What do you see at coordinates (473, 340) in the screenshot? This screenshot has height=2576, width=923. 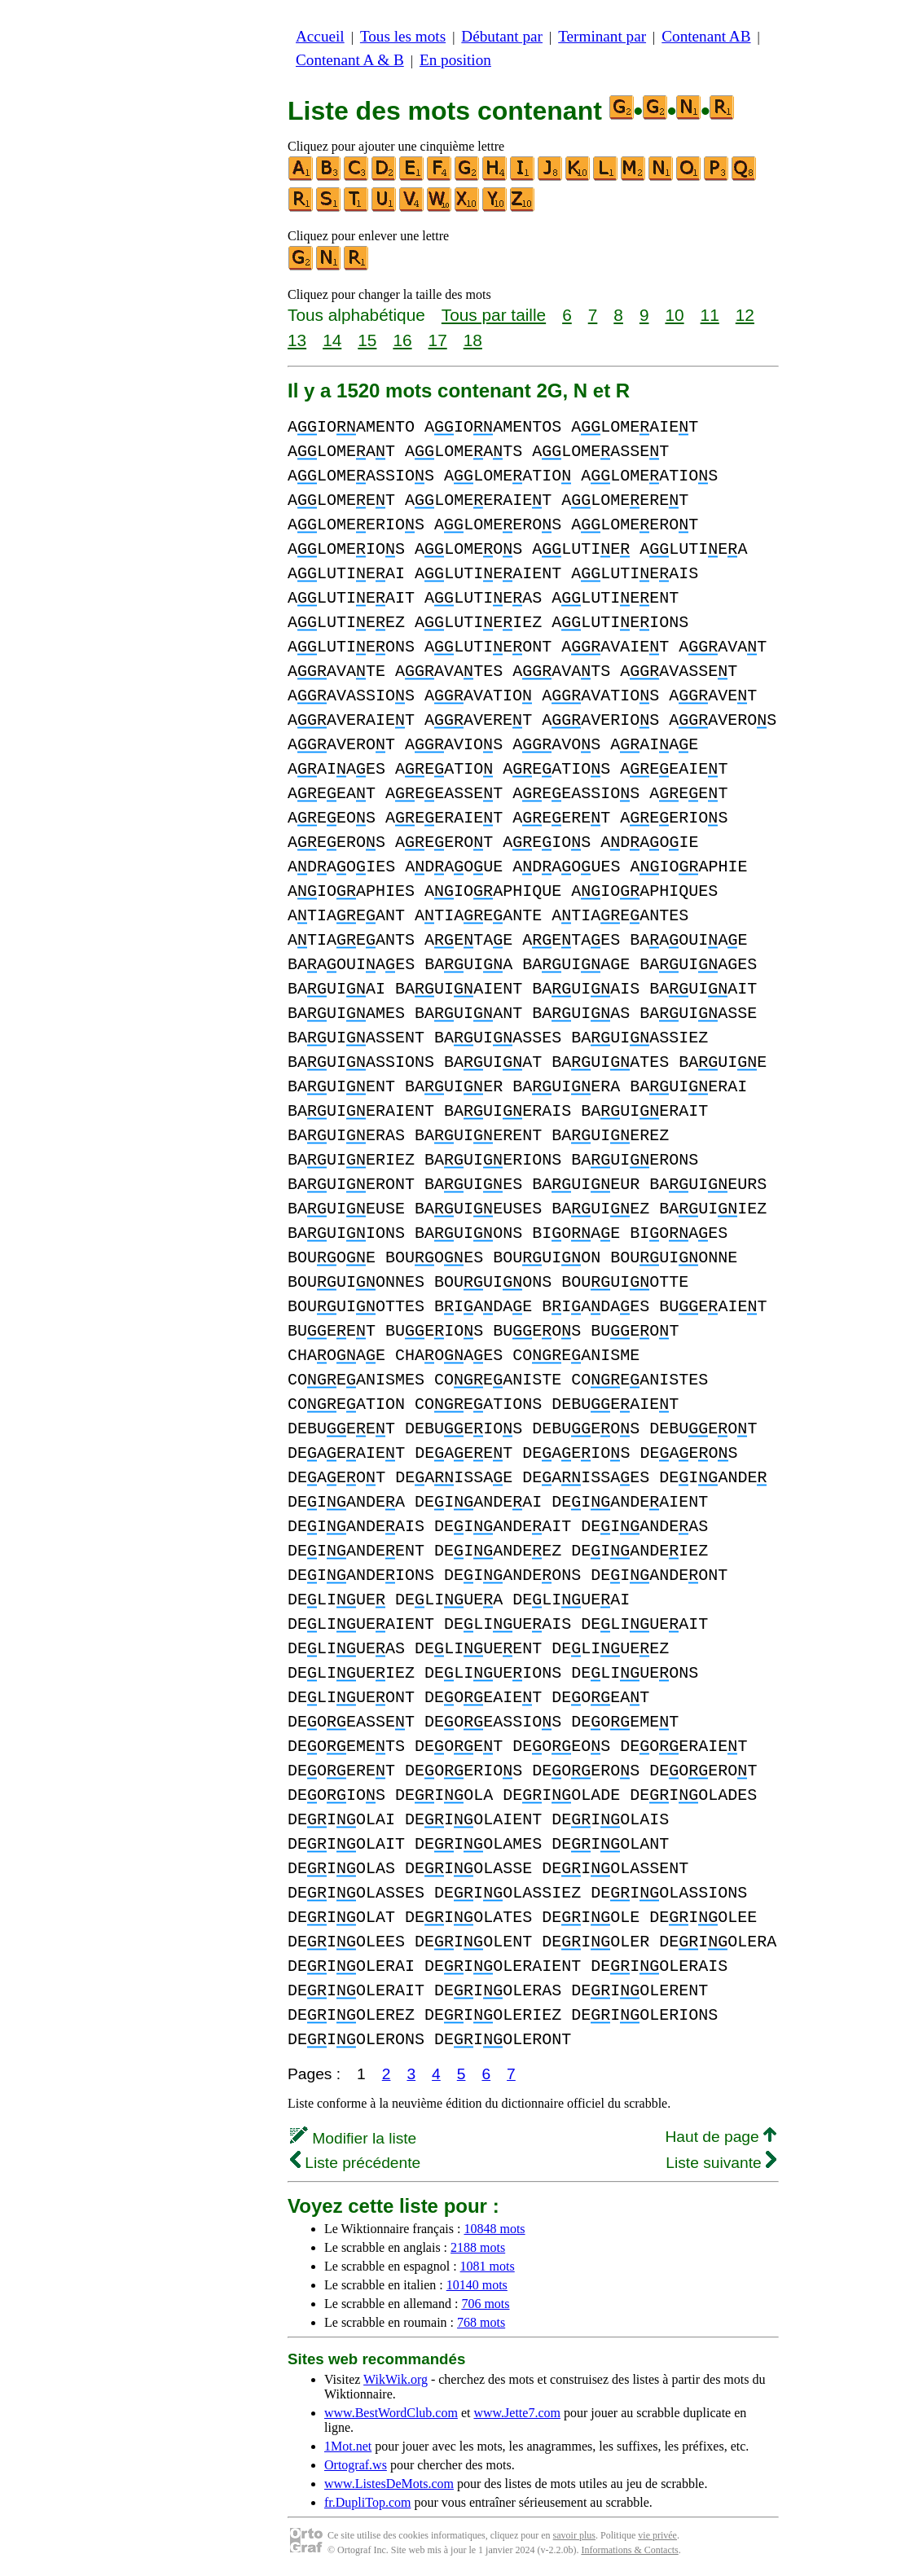 I see `18` at bounding box center [473, 340].